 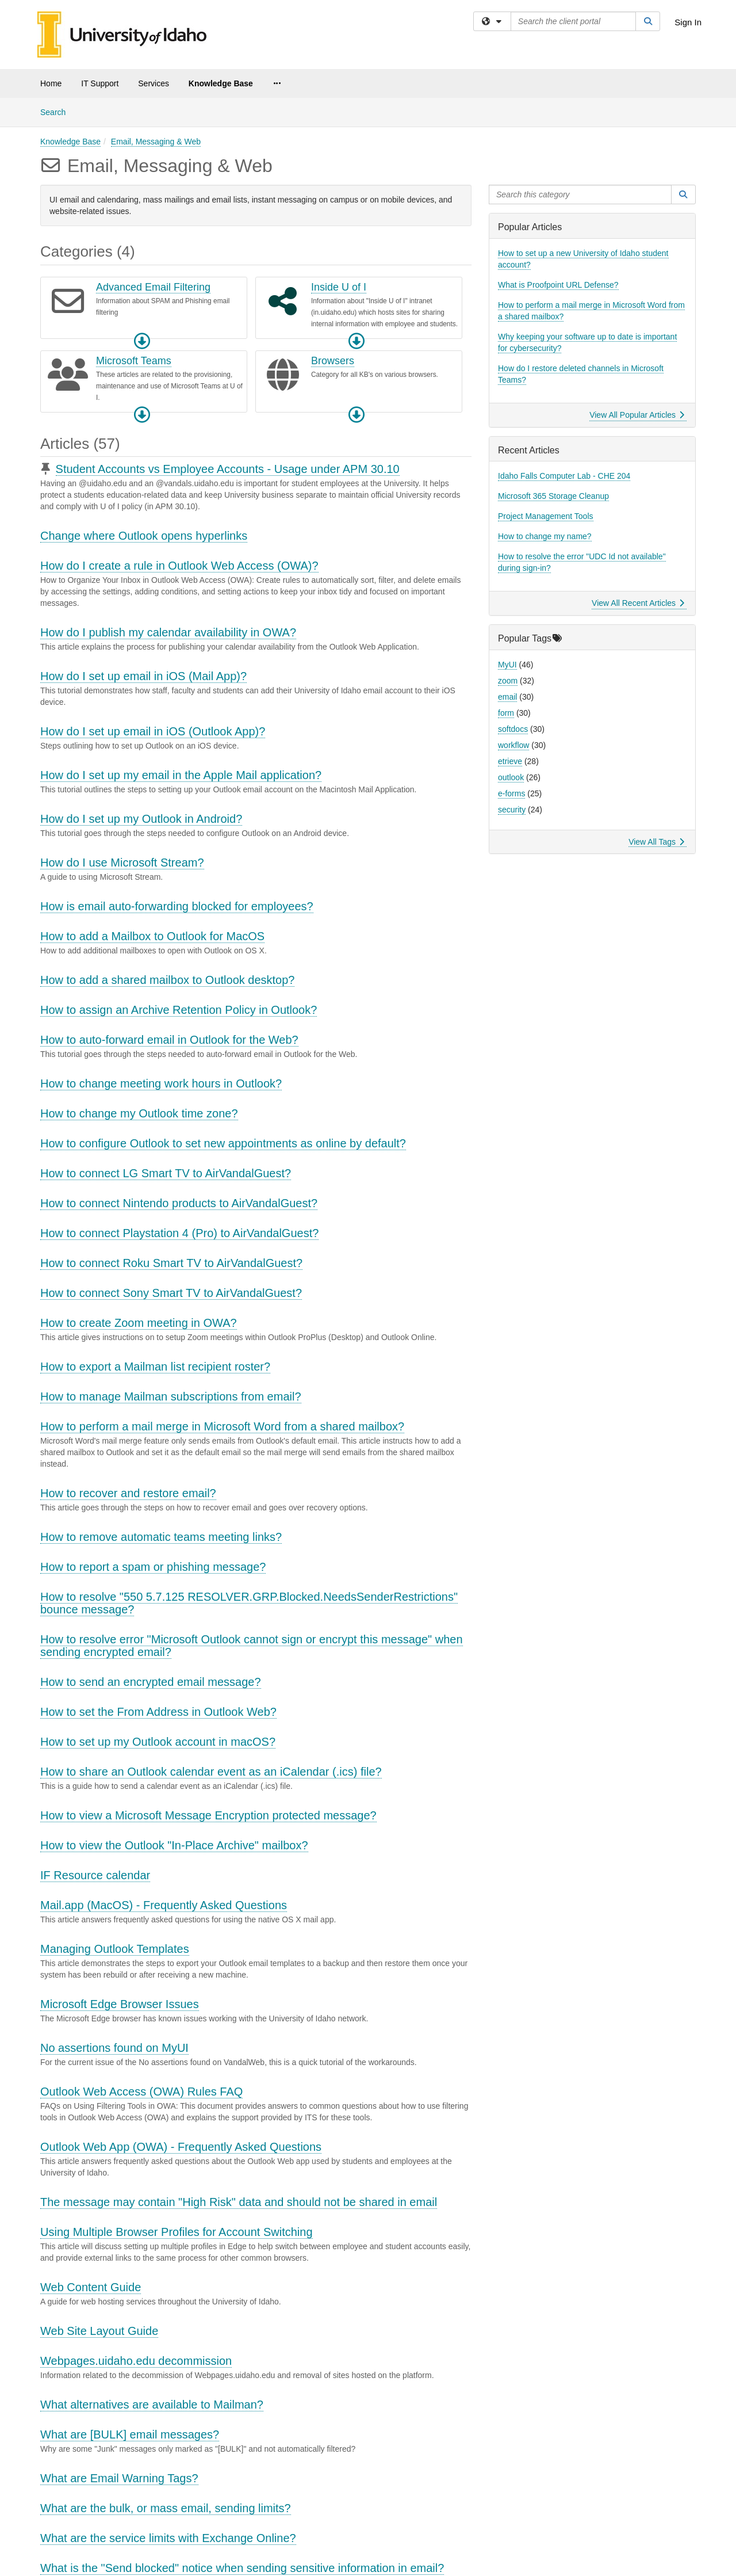 I want to click on How to create Zoom meeting in OWA?, so click(x=138, y=1322).